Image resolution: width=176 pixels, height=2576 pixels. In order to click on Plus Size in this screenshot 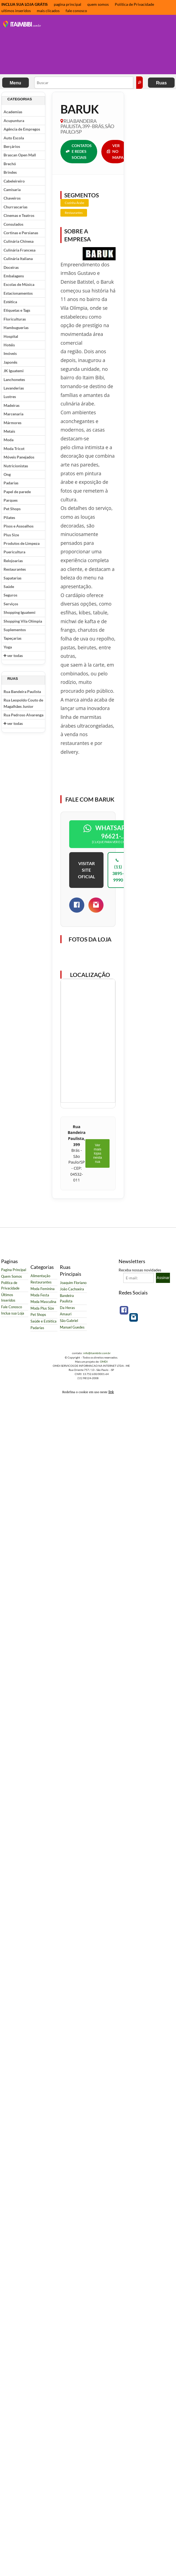, I will do `click(11, 534)`.